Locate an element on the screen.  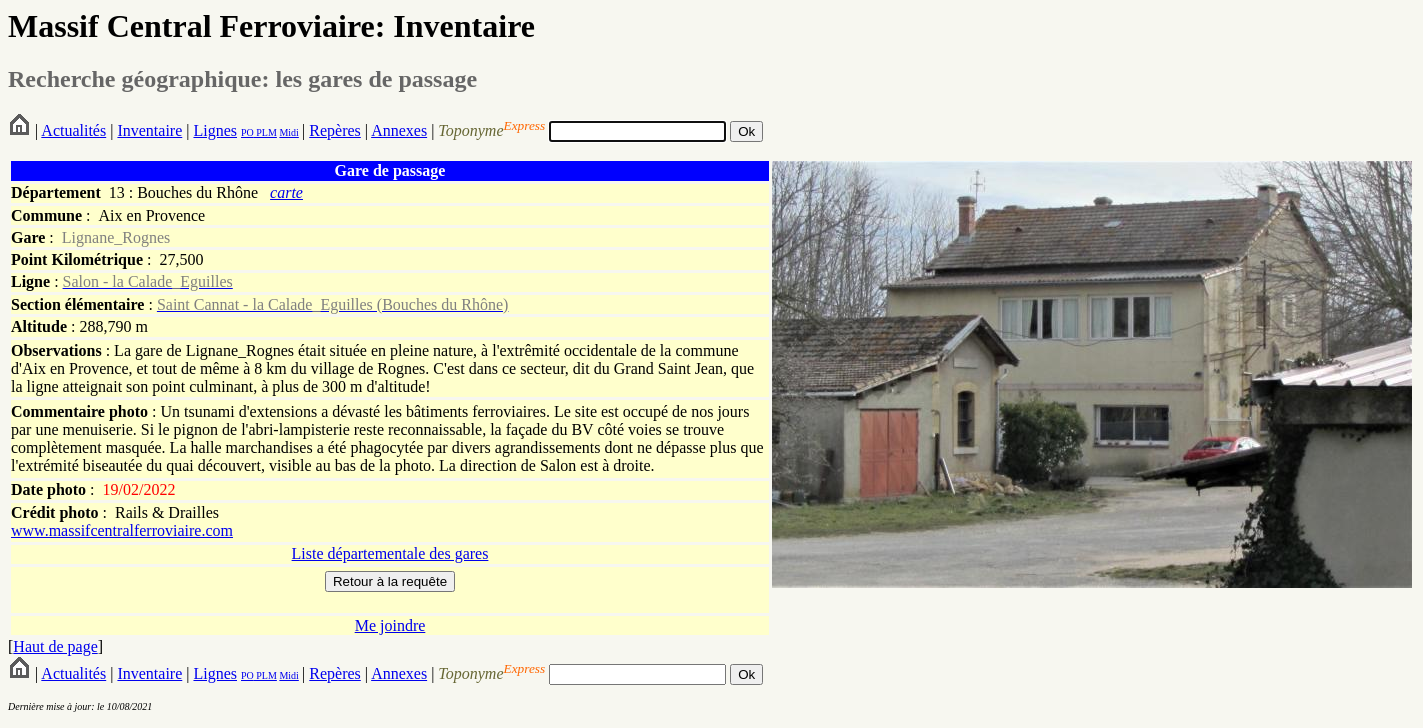
Actualités is located at coordinates (73, 130).